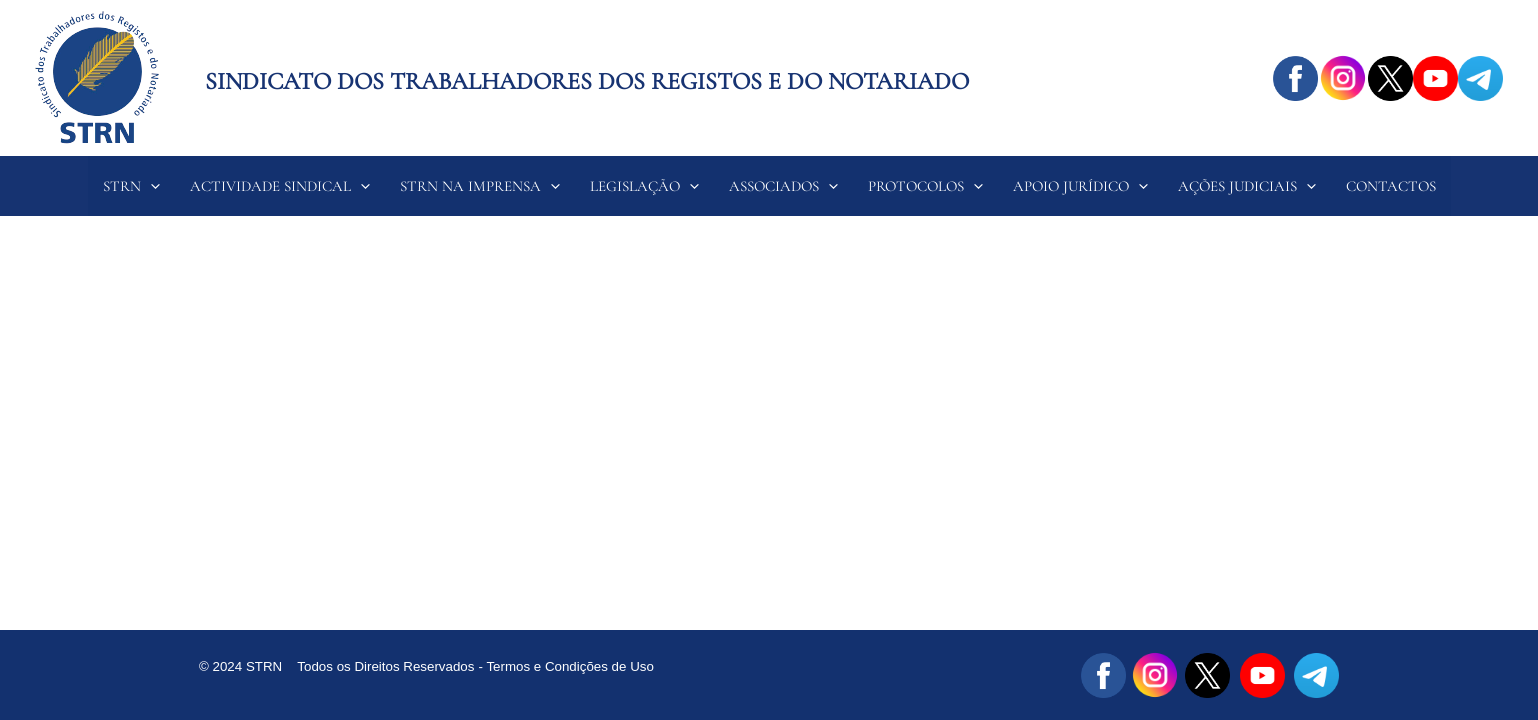 The height and width of the screenshot is (720, 1538). I want to click on LEGISLAÇÃO, so click(644, 186).